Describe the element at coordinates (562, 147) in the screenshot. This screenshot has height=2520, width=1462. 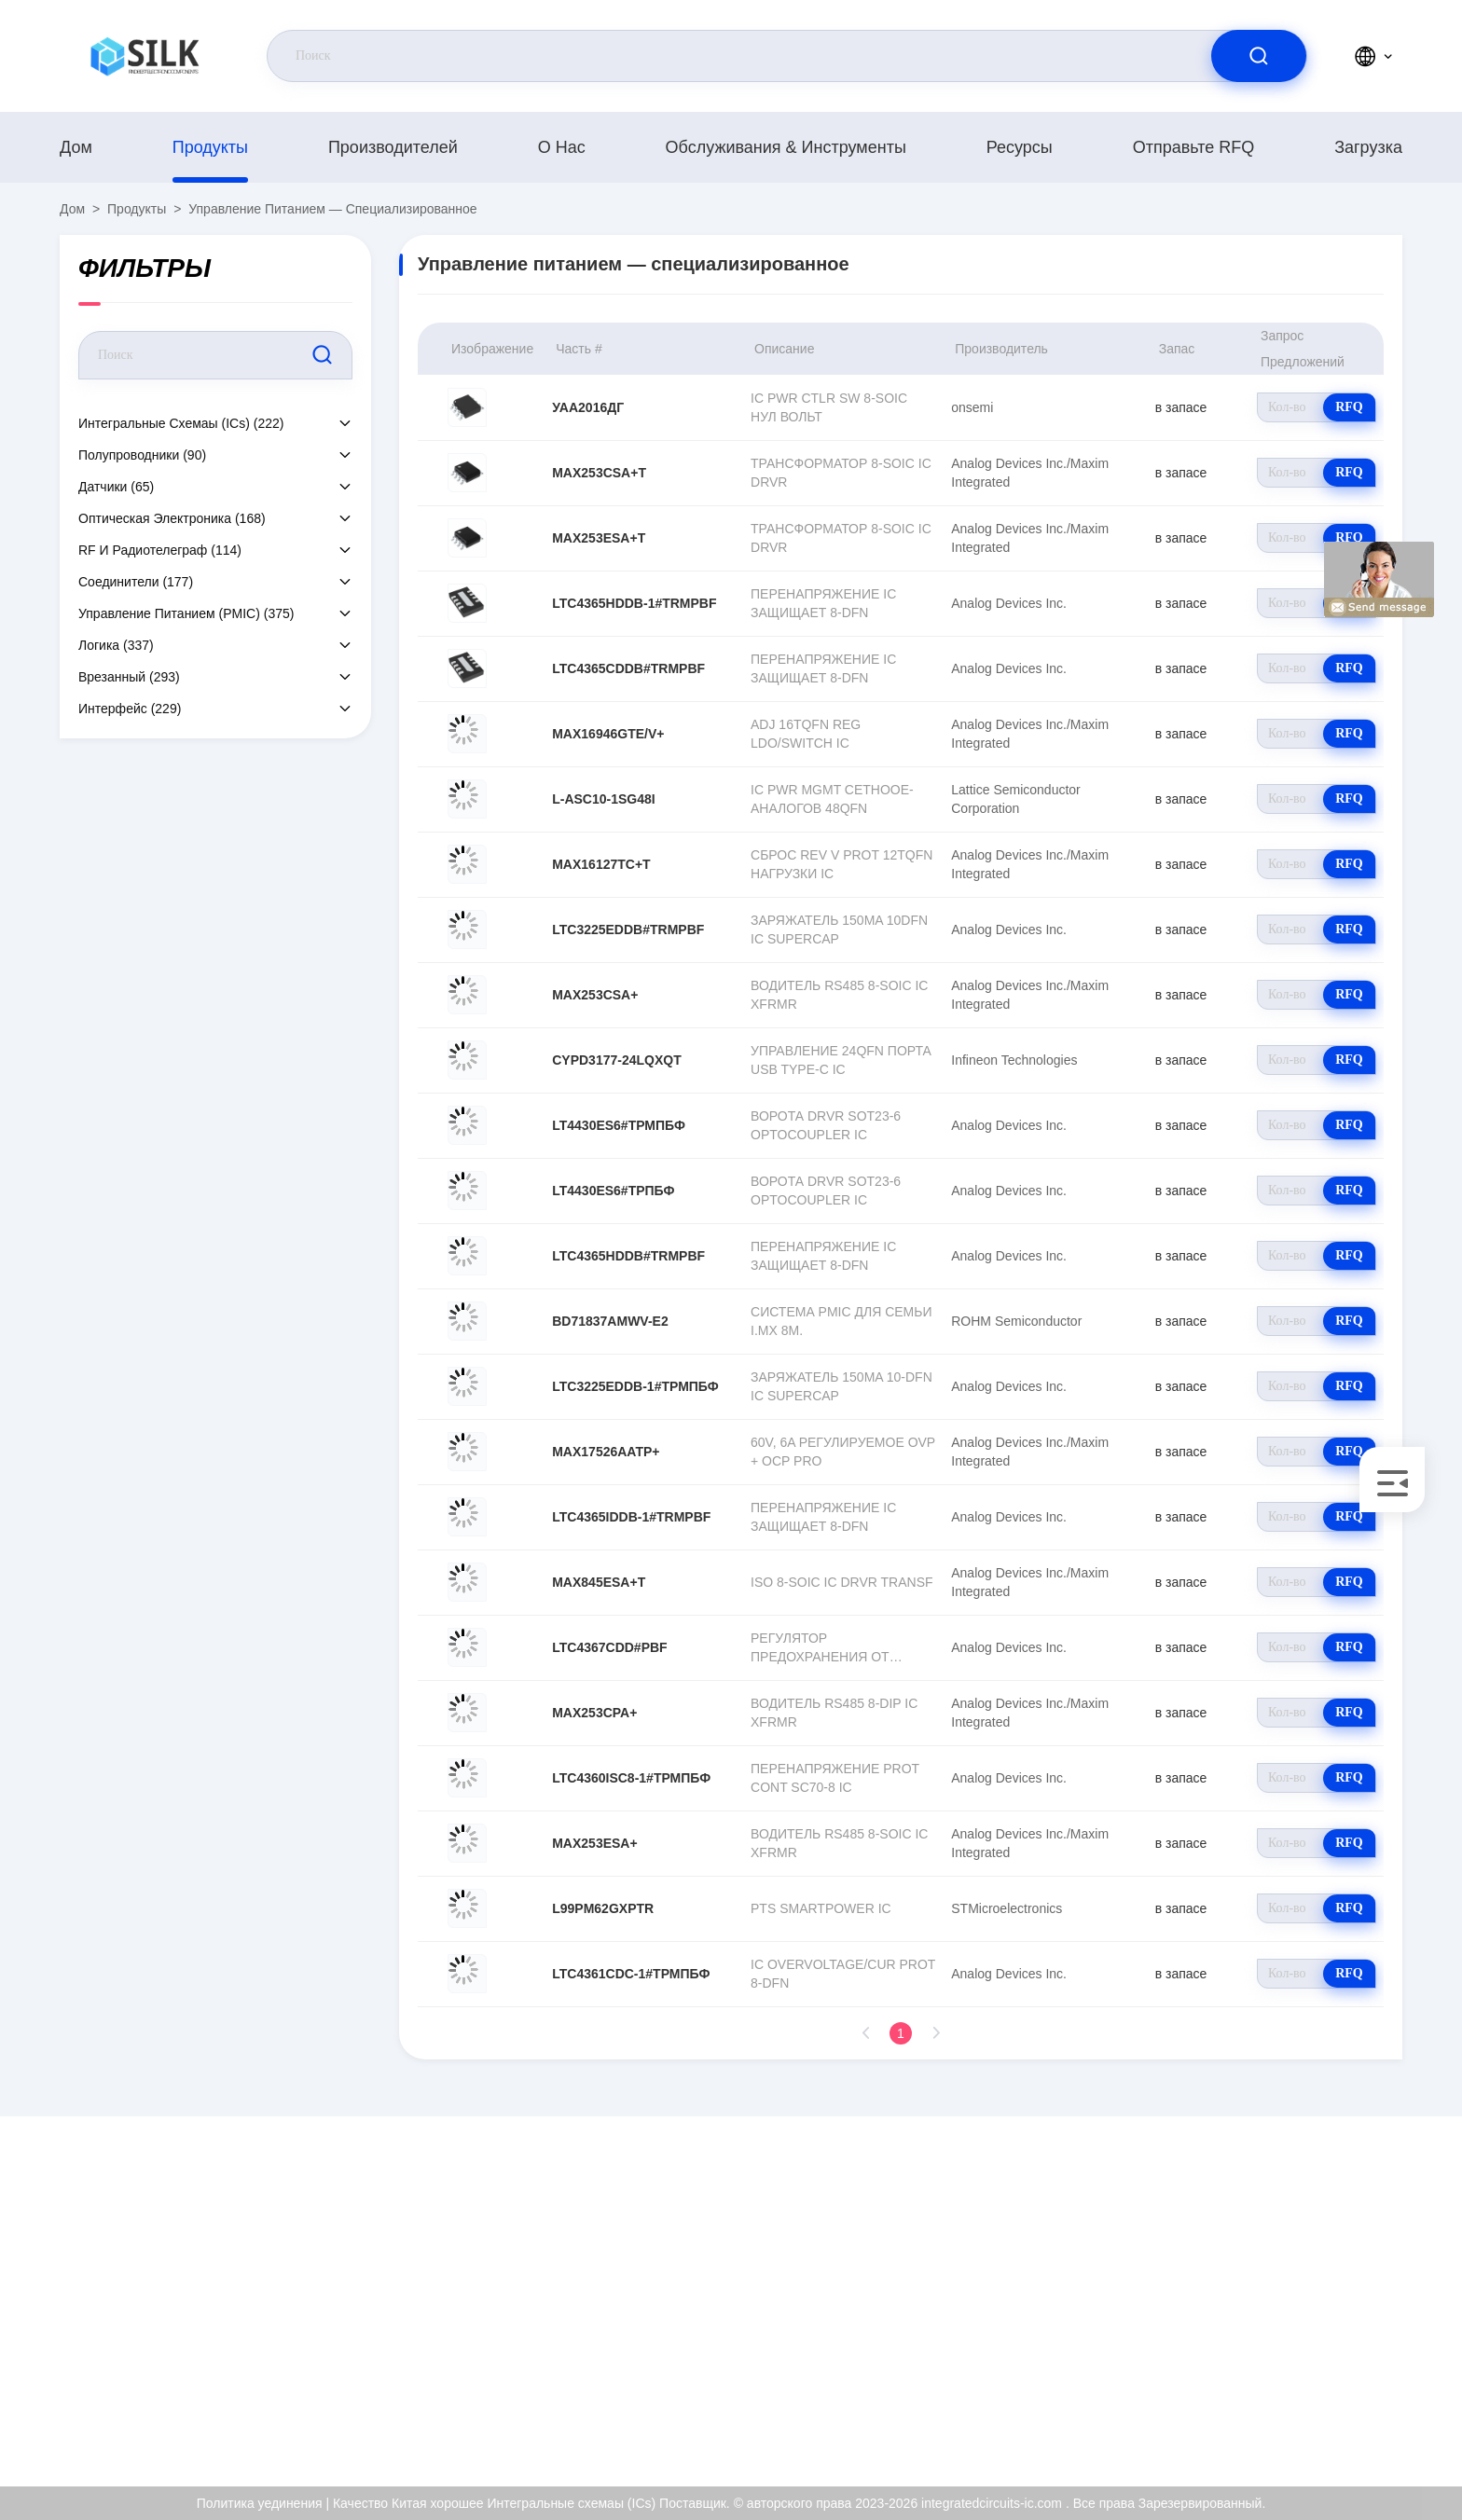
I see `О нас` at that location.